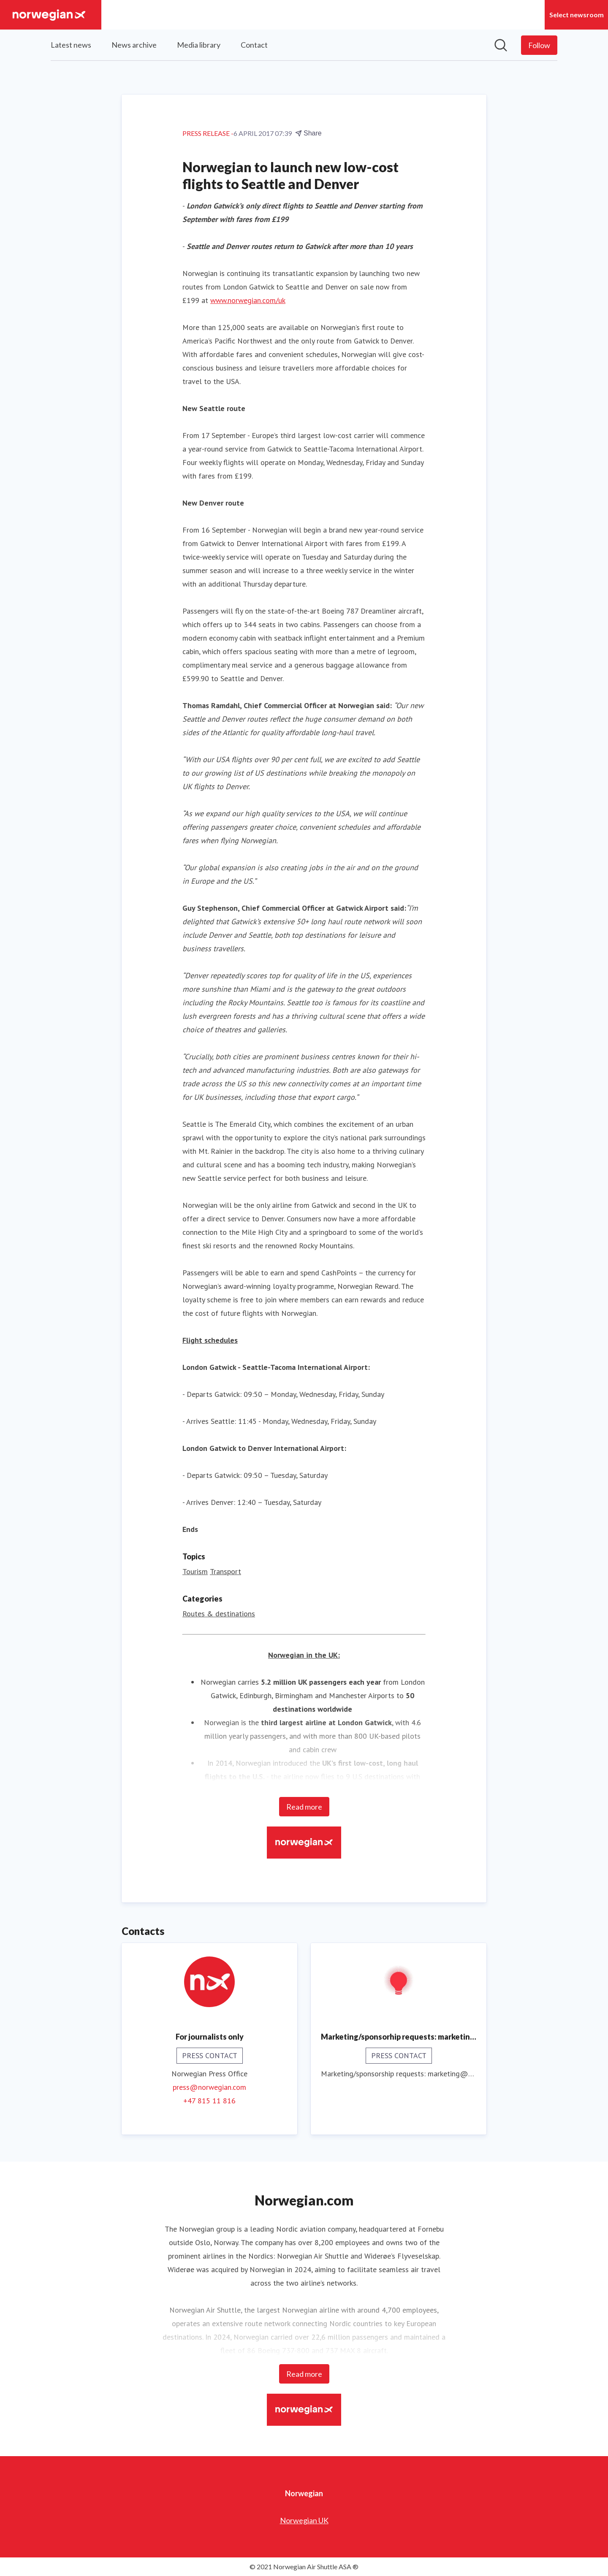 Image resolution: width=608 pixels, height=2576 pixels. What do you see at coordinates (247, 300) in the screenshot?
I see `www.norwegian.com/uk` at bounding box center [247, 300].